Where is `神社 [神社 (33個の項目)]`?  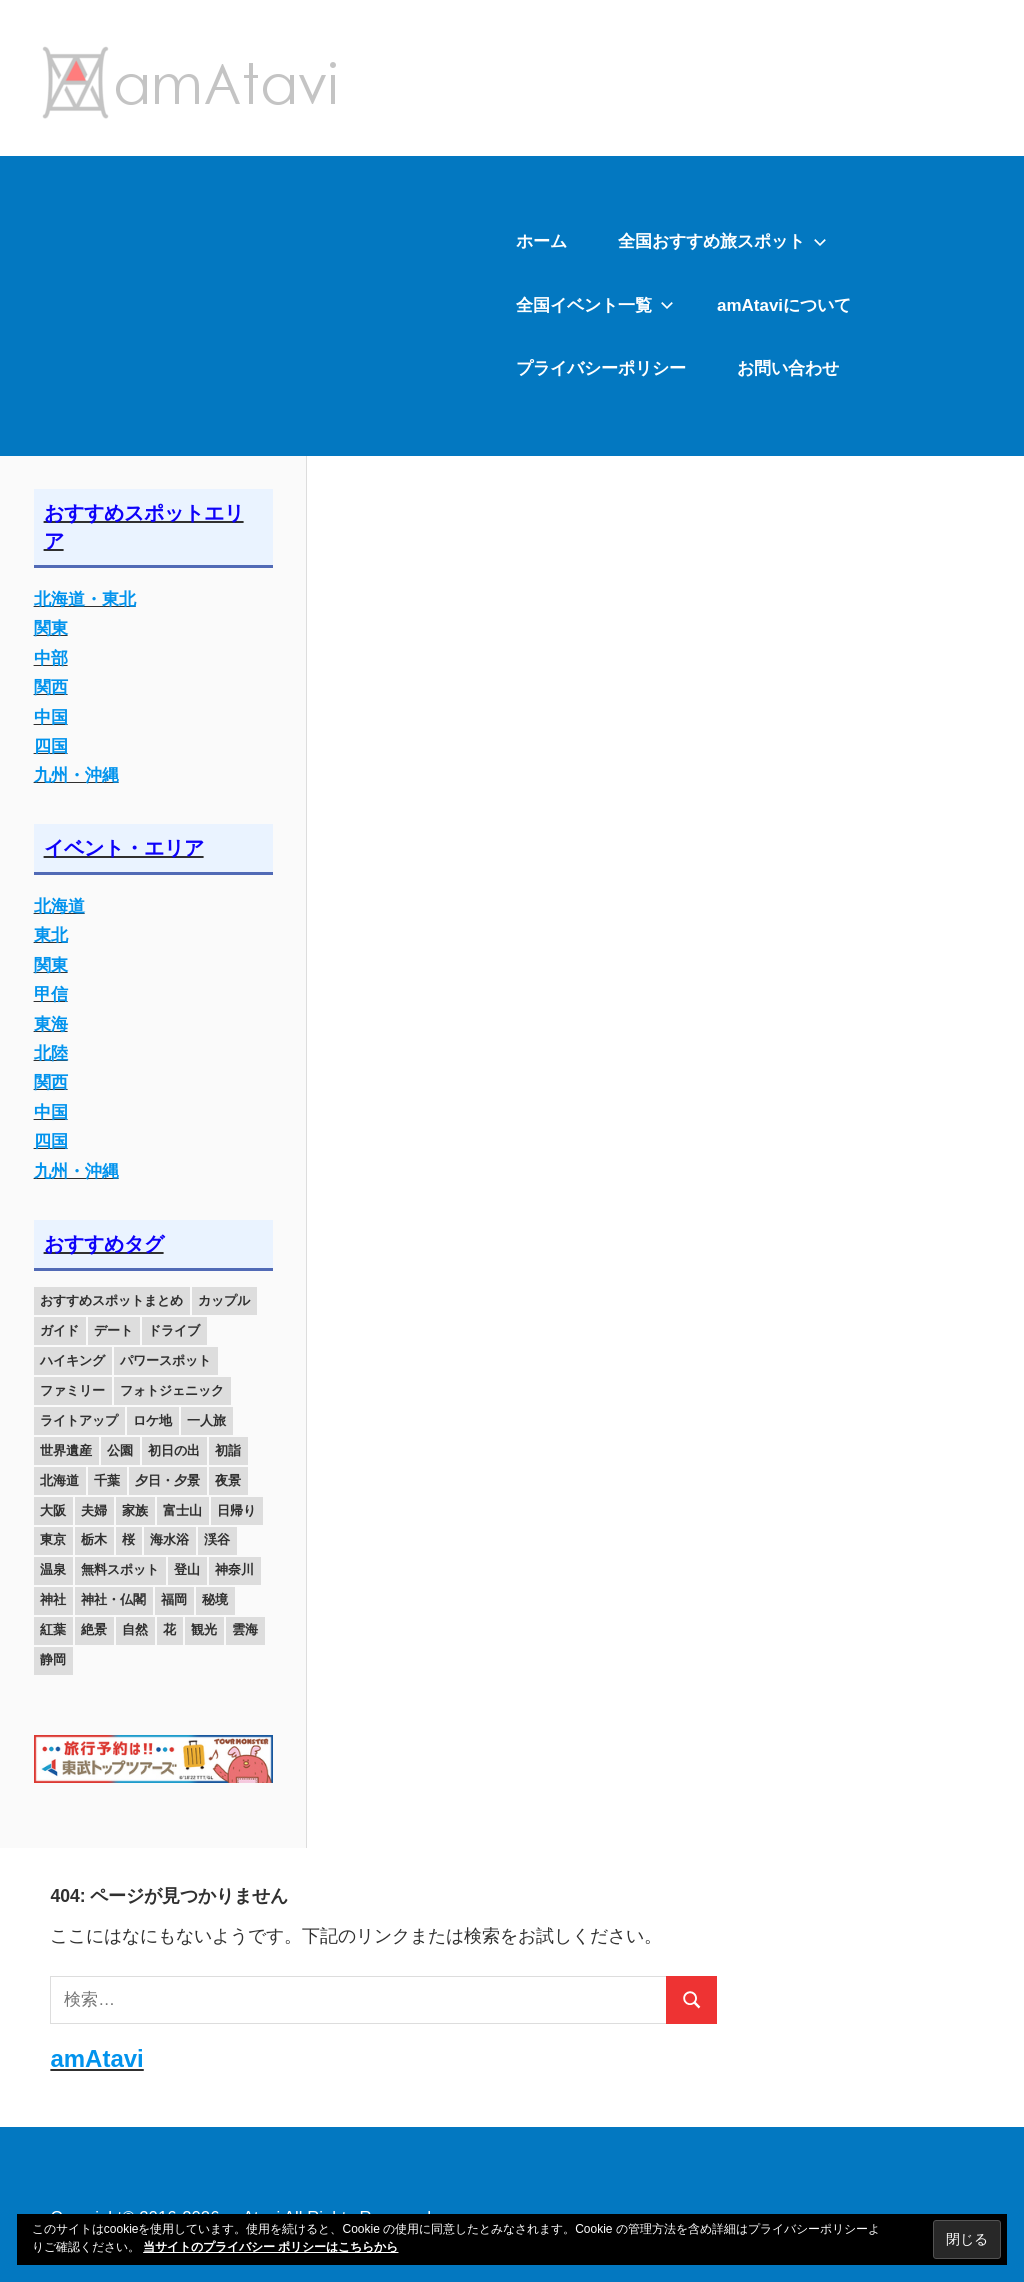
神社 [神社 (33個の項目)] is located at coordinates (53, 1599).